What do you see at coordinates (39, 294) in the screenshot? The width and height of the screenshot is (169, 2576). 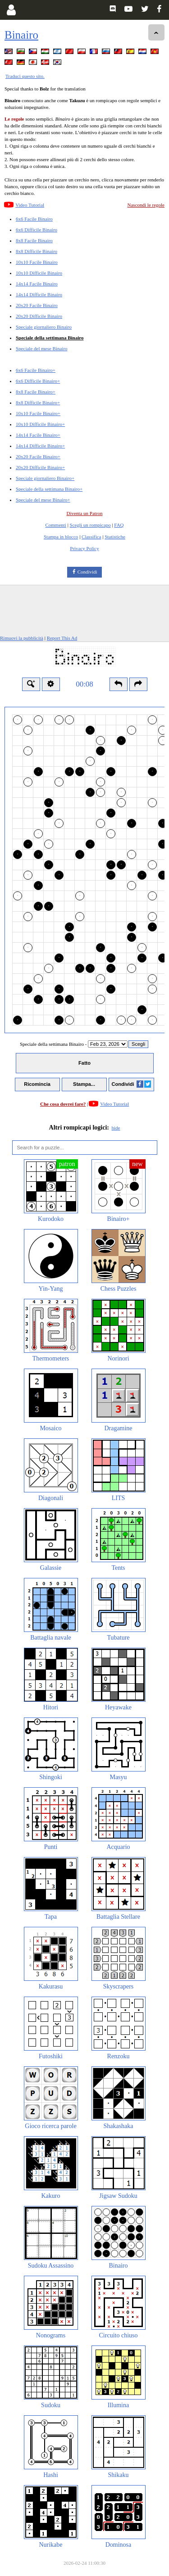 I see `14x14 Difficile Binairo` at bounding box center [39, 294].